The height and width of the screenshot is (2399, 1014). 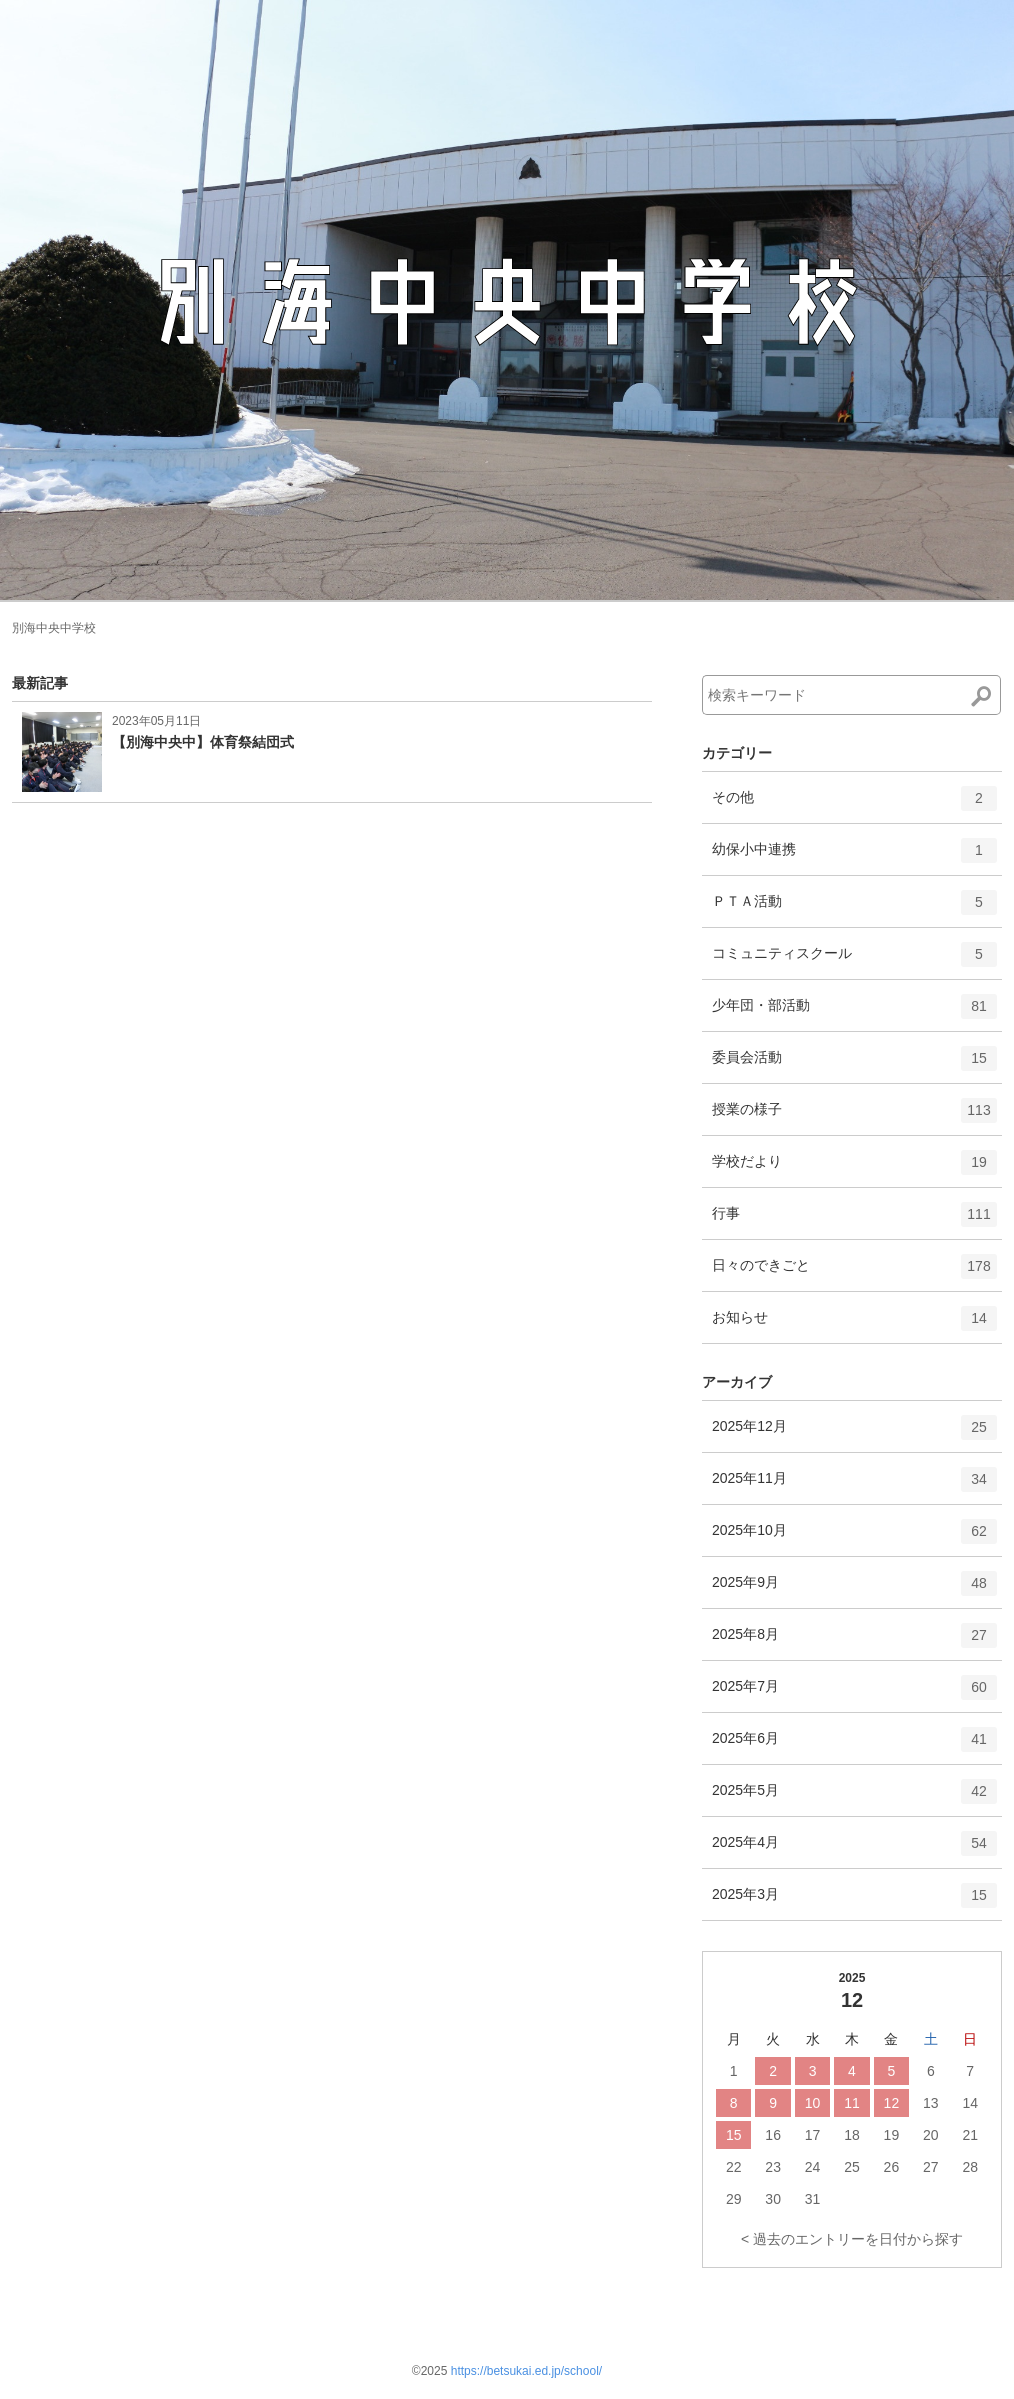 I want to click on 2025年5月, so click(x=854, y=1798).